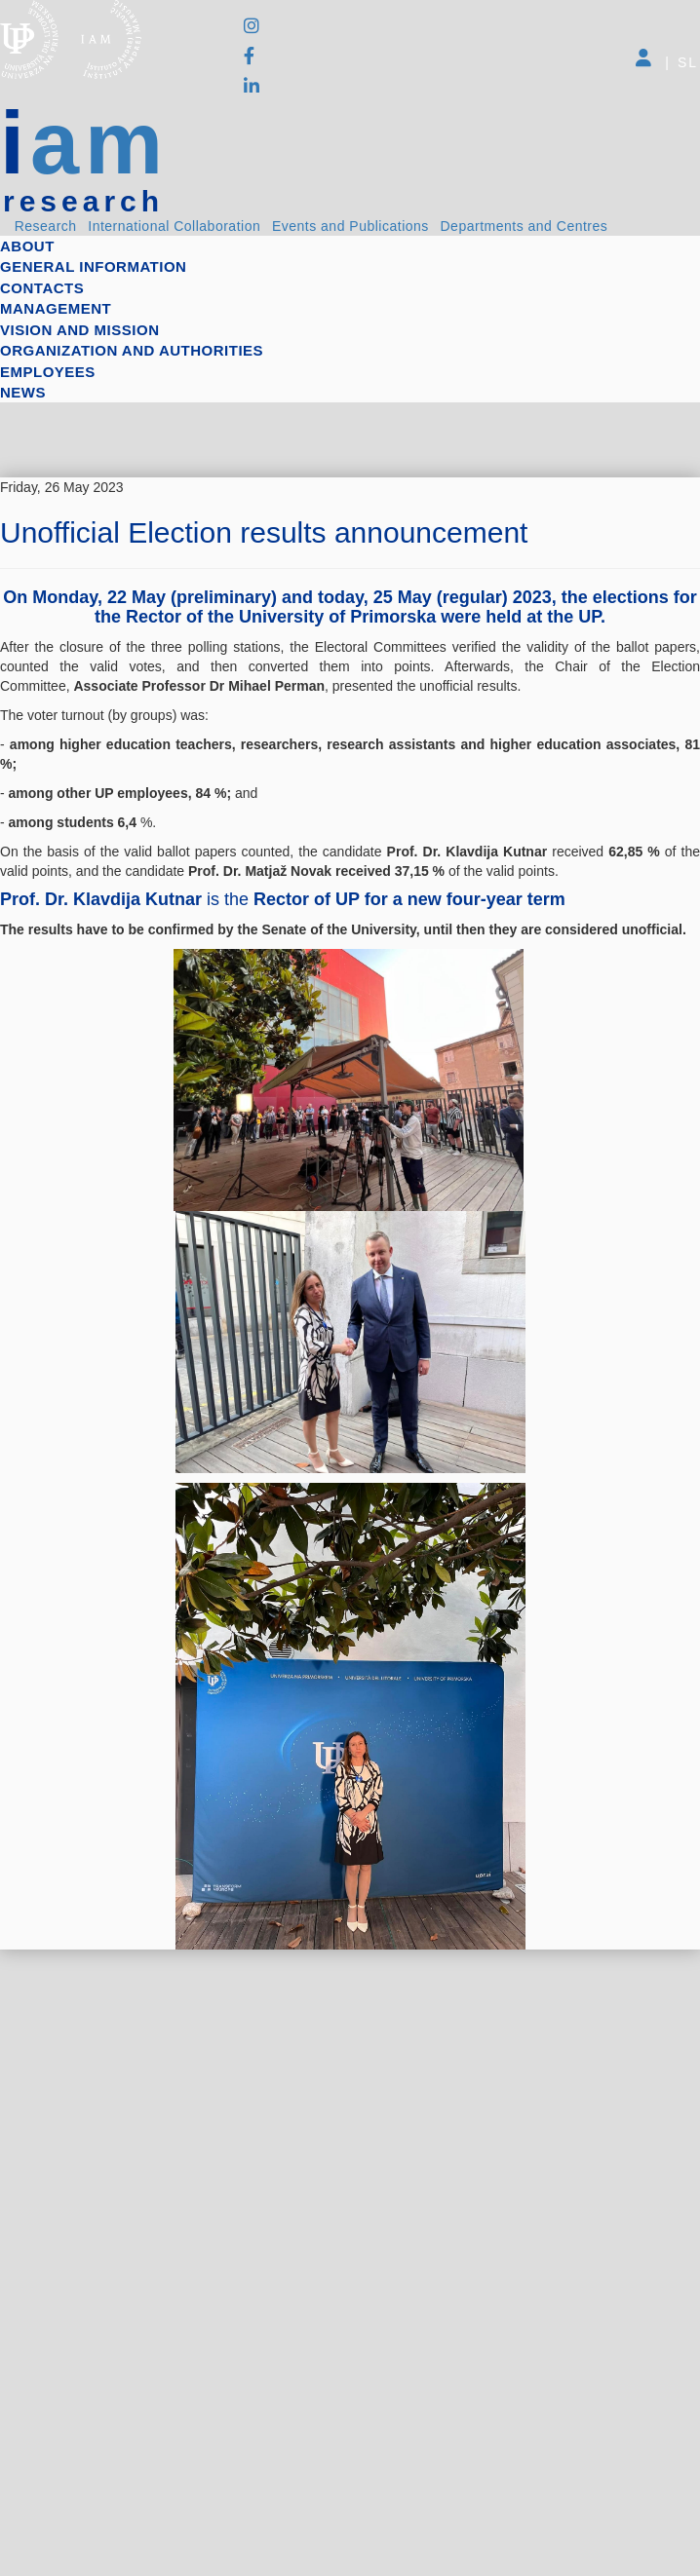 This screenshot has width=700, height=2576. Describe the element at coordinates (46, 226) in the screenshot. I see `Research` at that location.